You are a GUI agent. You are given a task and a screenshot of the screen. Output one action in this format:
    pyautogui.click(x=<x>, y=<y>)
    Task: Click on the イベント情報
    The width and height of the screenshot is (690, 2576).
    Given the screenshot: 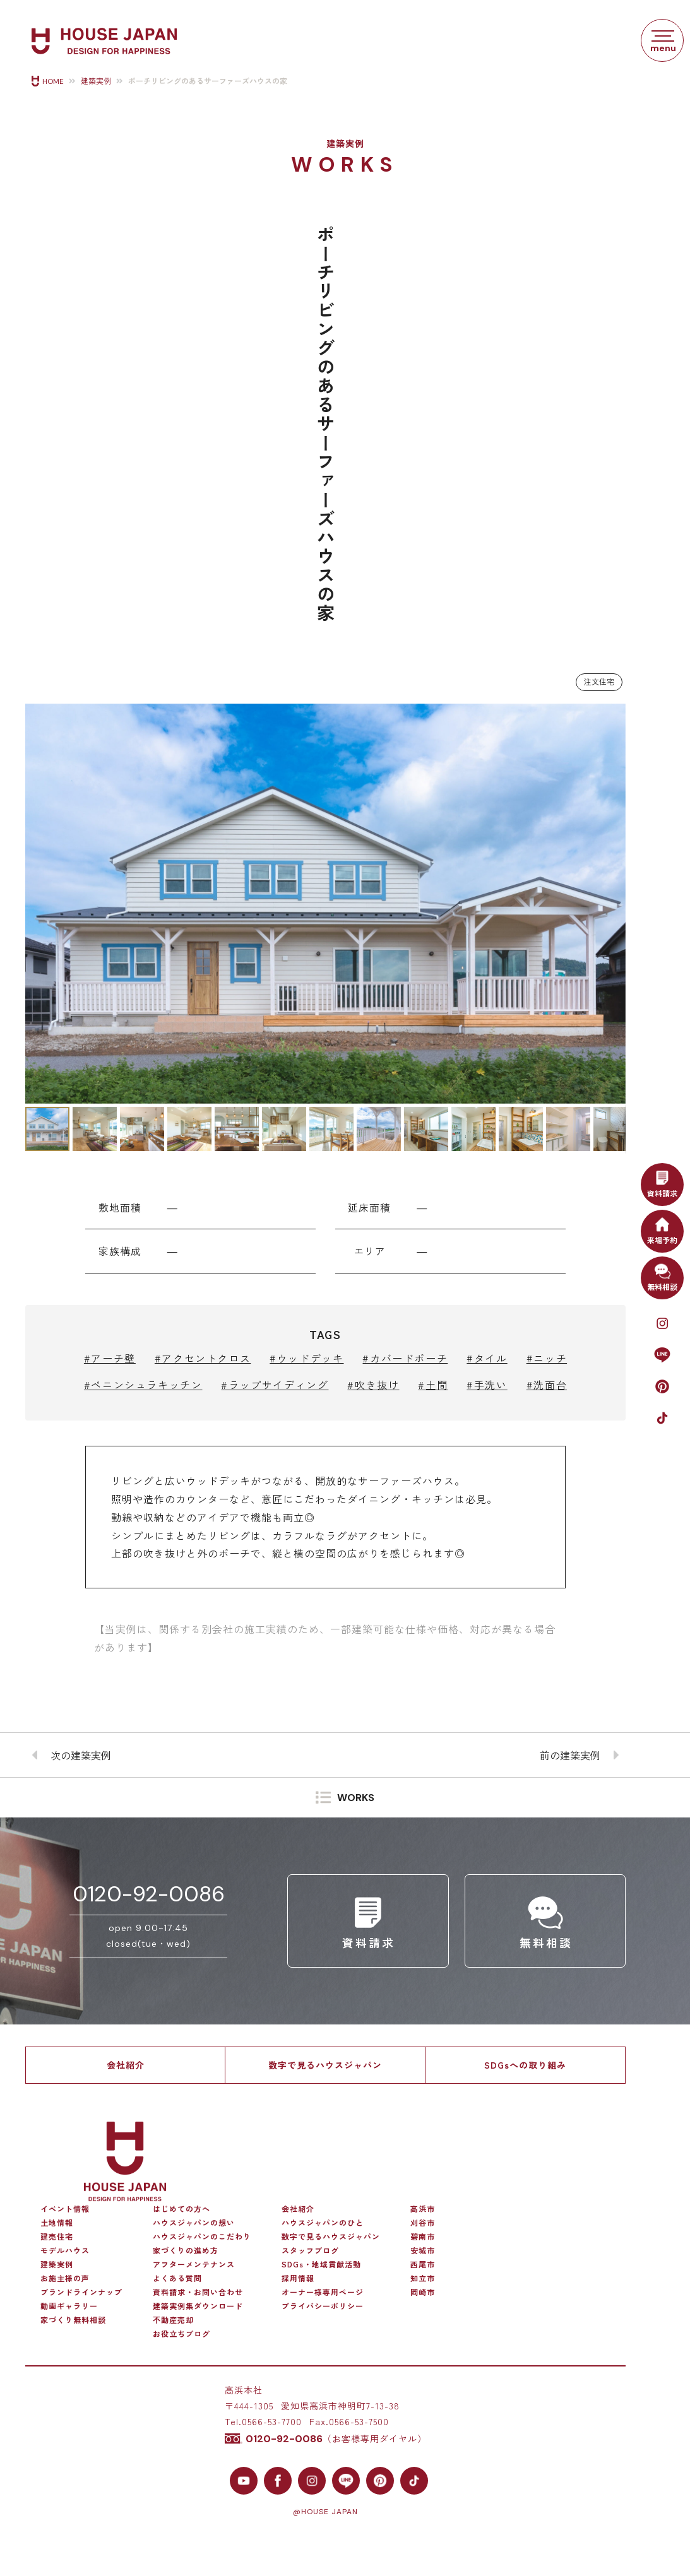 What is the action you would take?
    pyautogui.click(x=65, y=2209)
    